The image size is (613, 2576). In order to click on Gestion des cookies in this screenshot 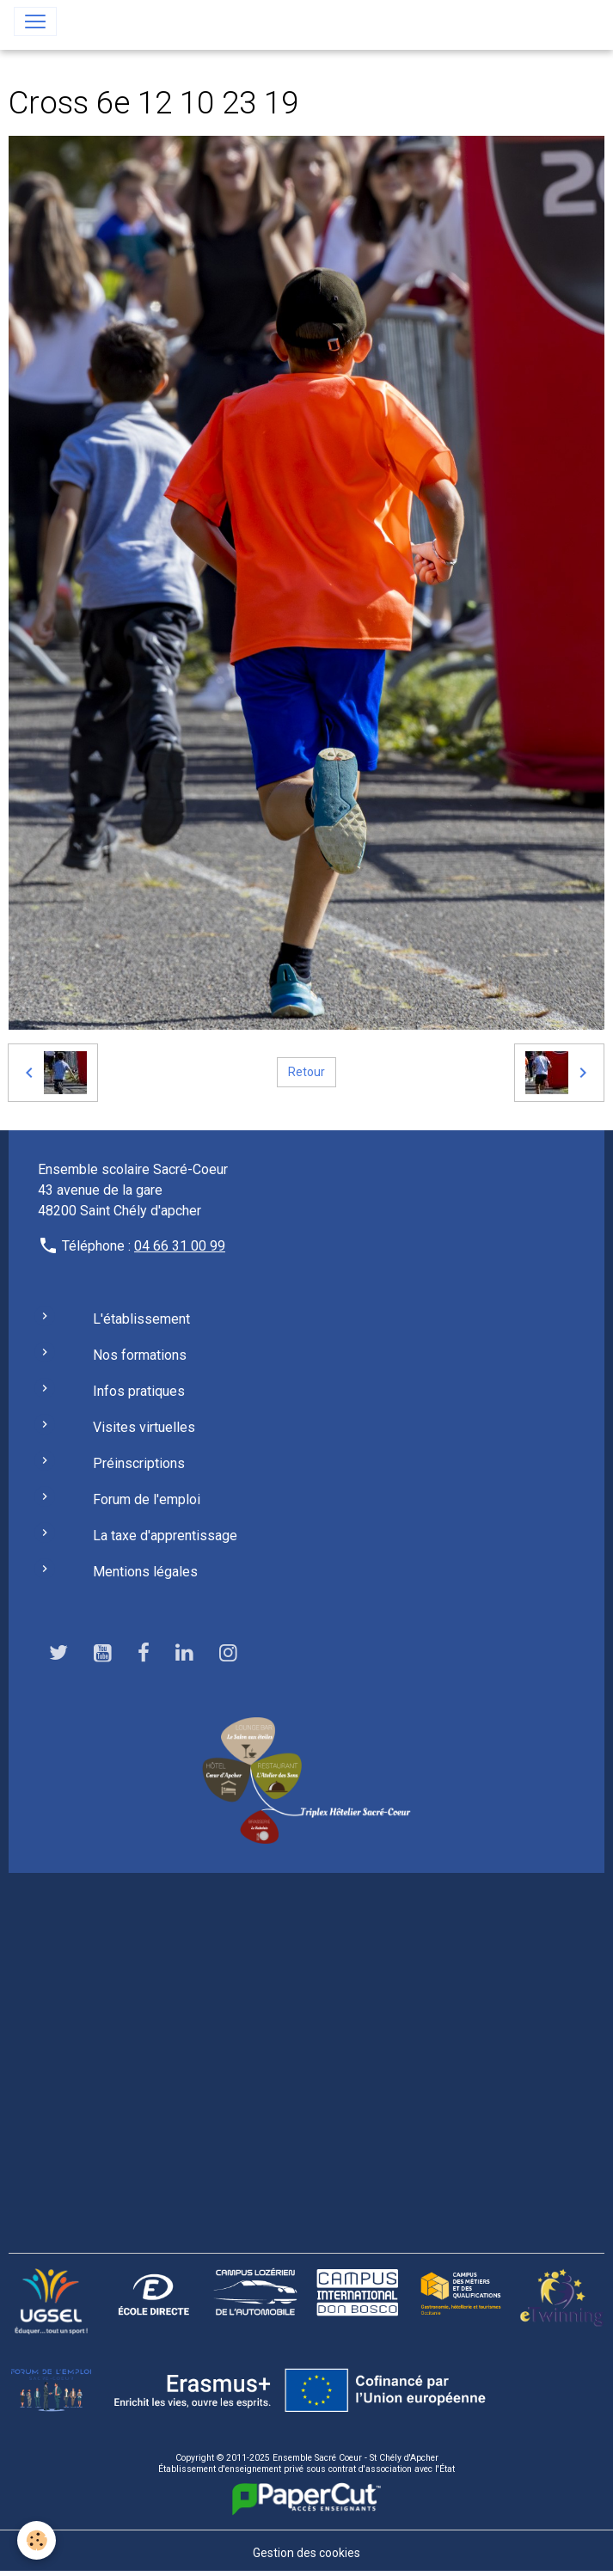, I will do `click(306, 2553)`.